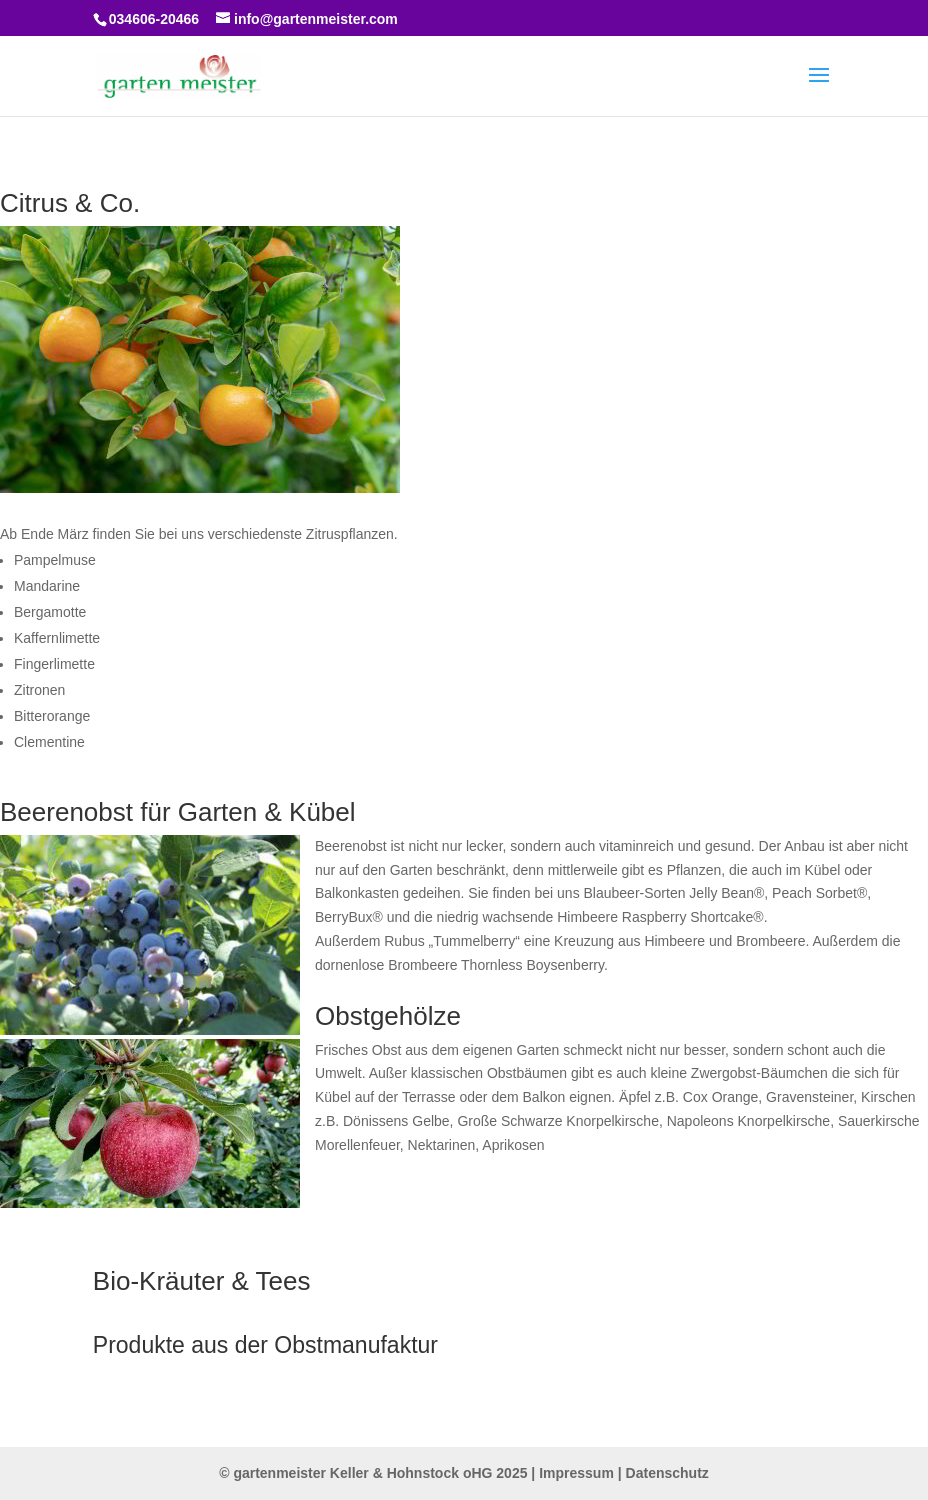  Describe the element at coordinates (667, 1473) in the screenshot. I see `Datenschutz` at that location.